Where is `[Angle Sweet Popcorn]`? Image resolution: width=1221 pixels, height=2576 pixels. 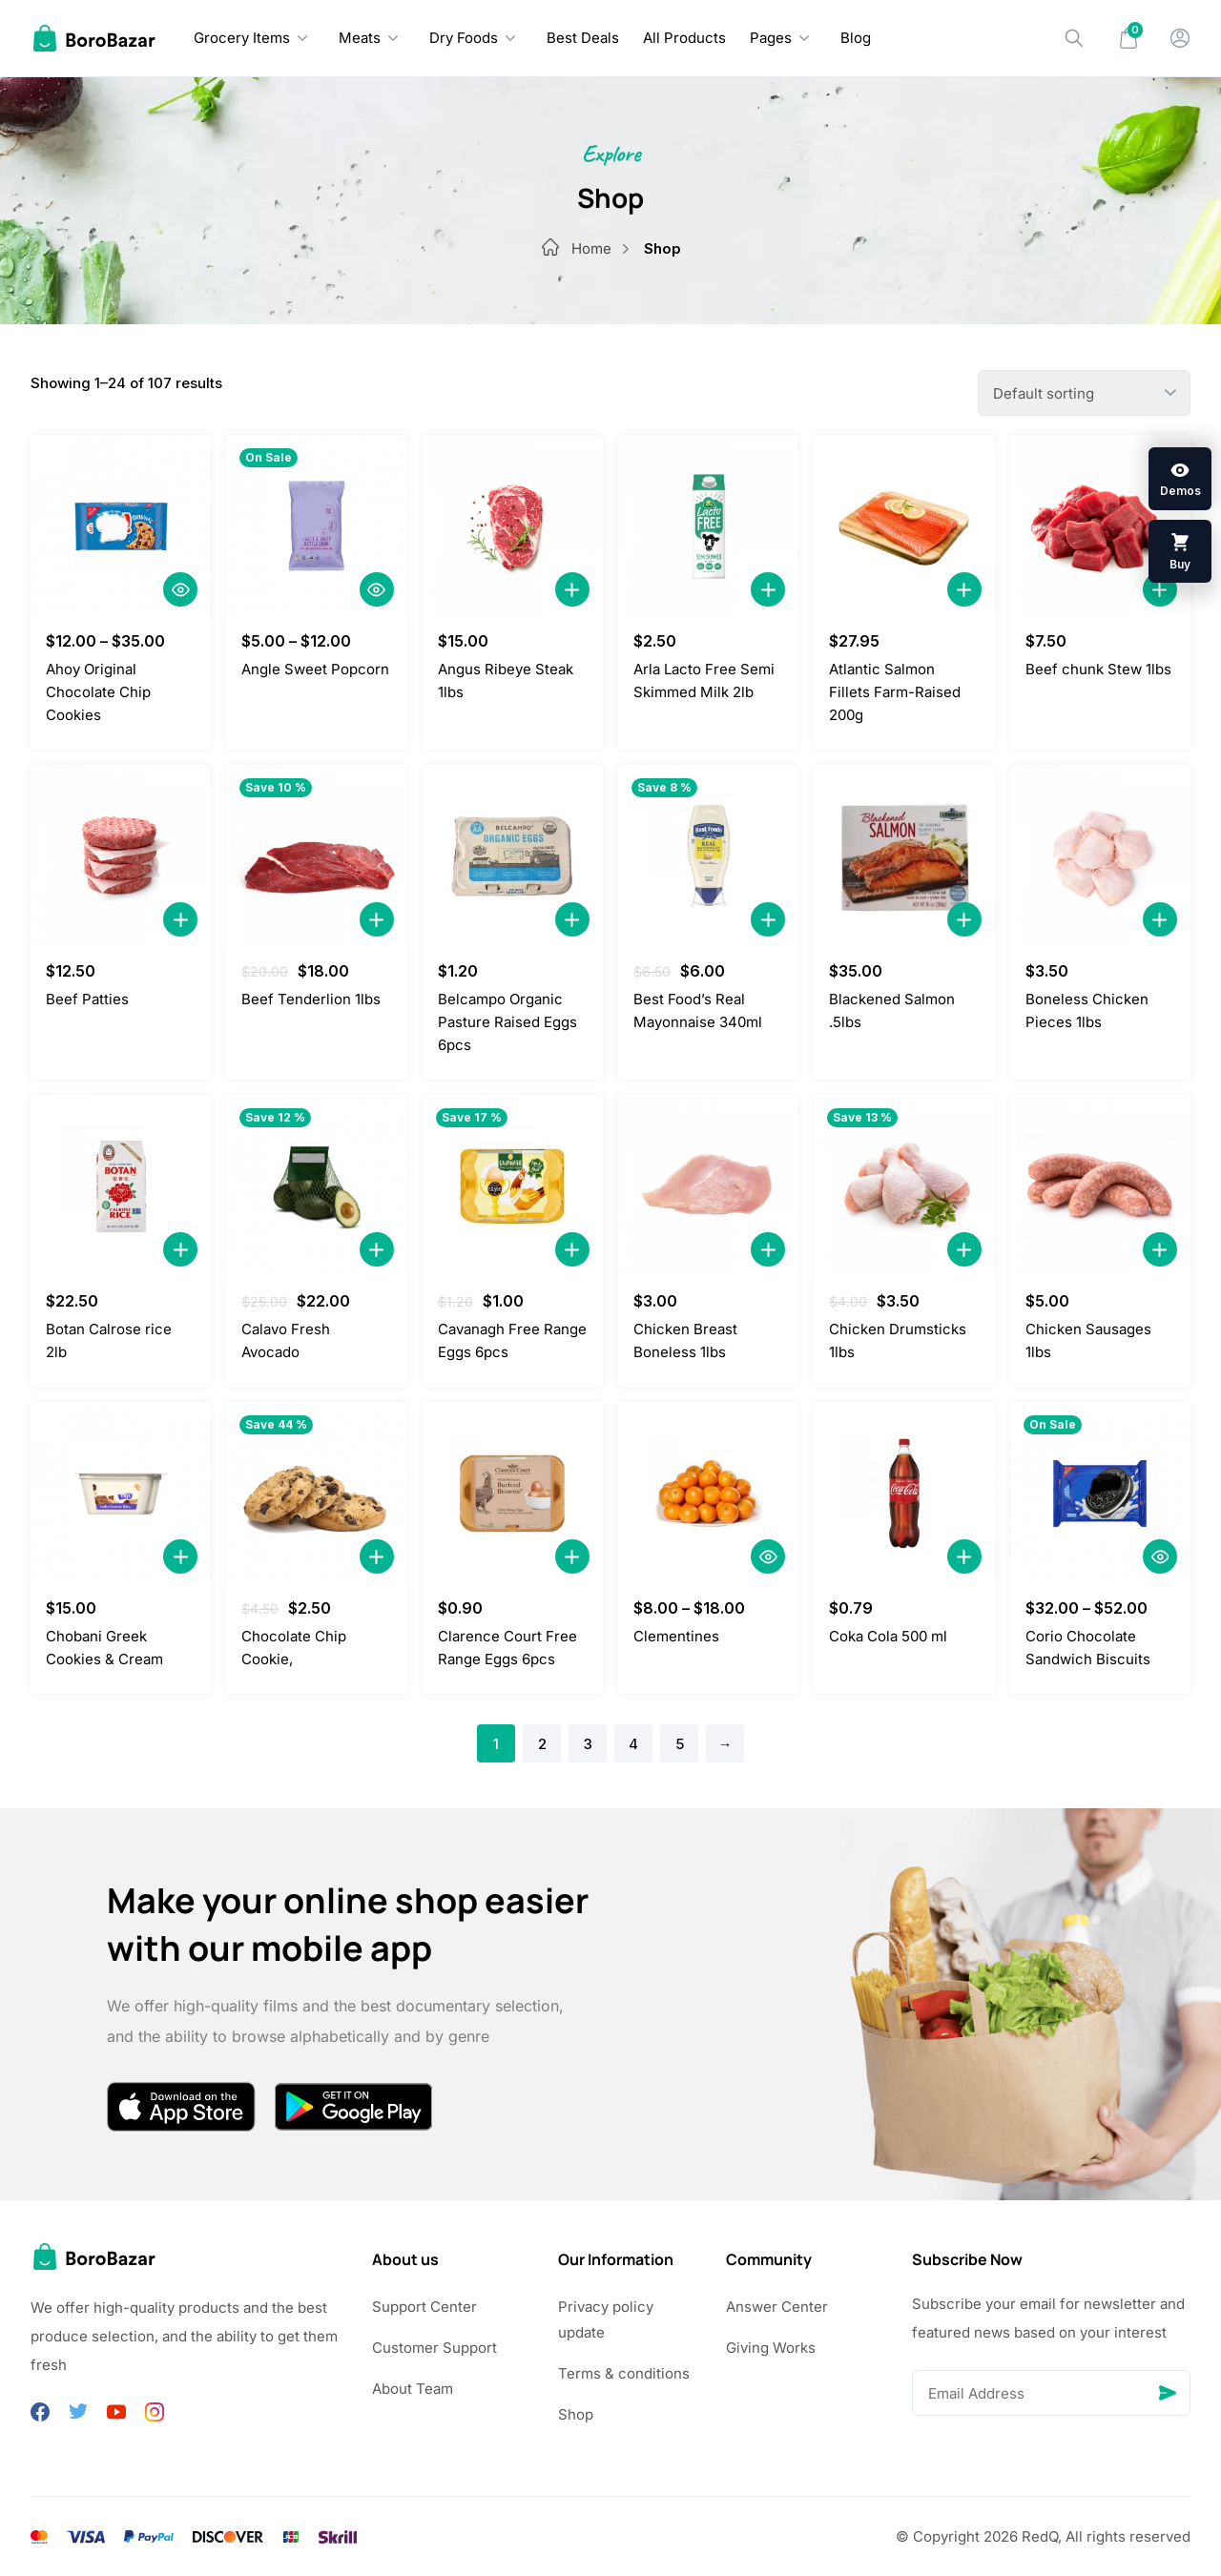
[Angle Sweet Popcorn] is located at coordinates (316, 526).